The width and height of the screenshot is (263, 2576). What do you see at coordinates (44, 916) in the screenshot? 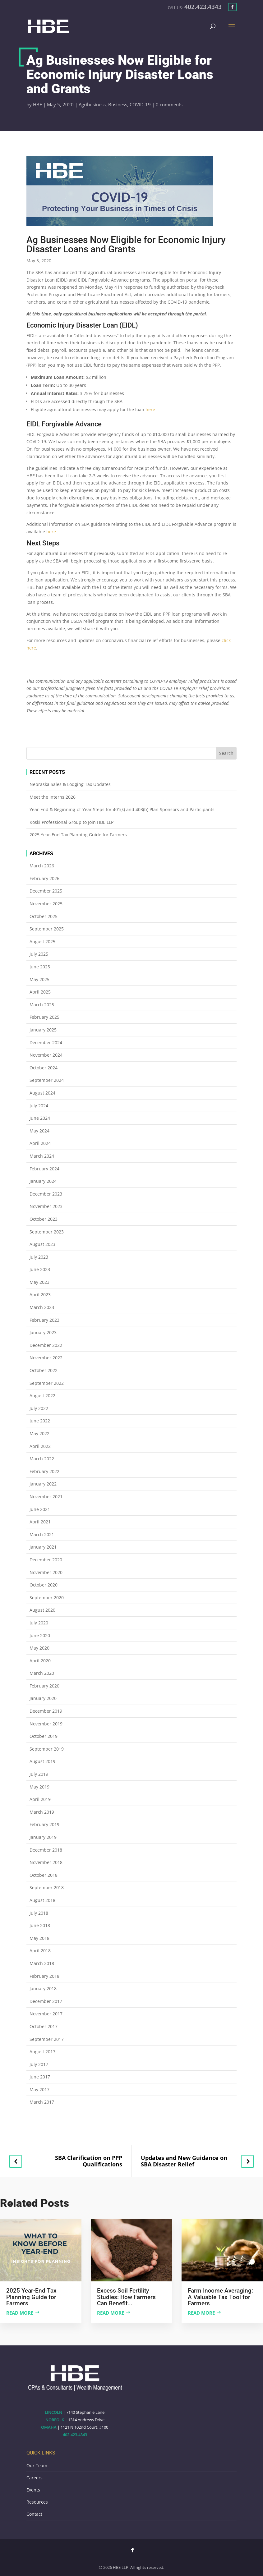
I see `October 2025` at bounding box center [44, 916].